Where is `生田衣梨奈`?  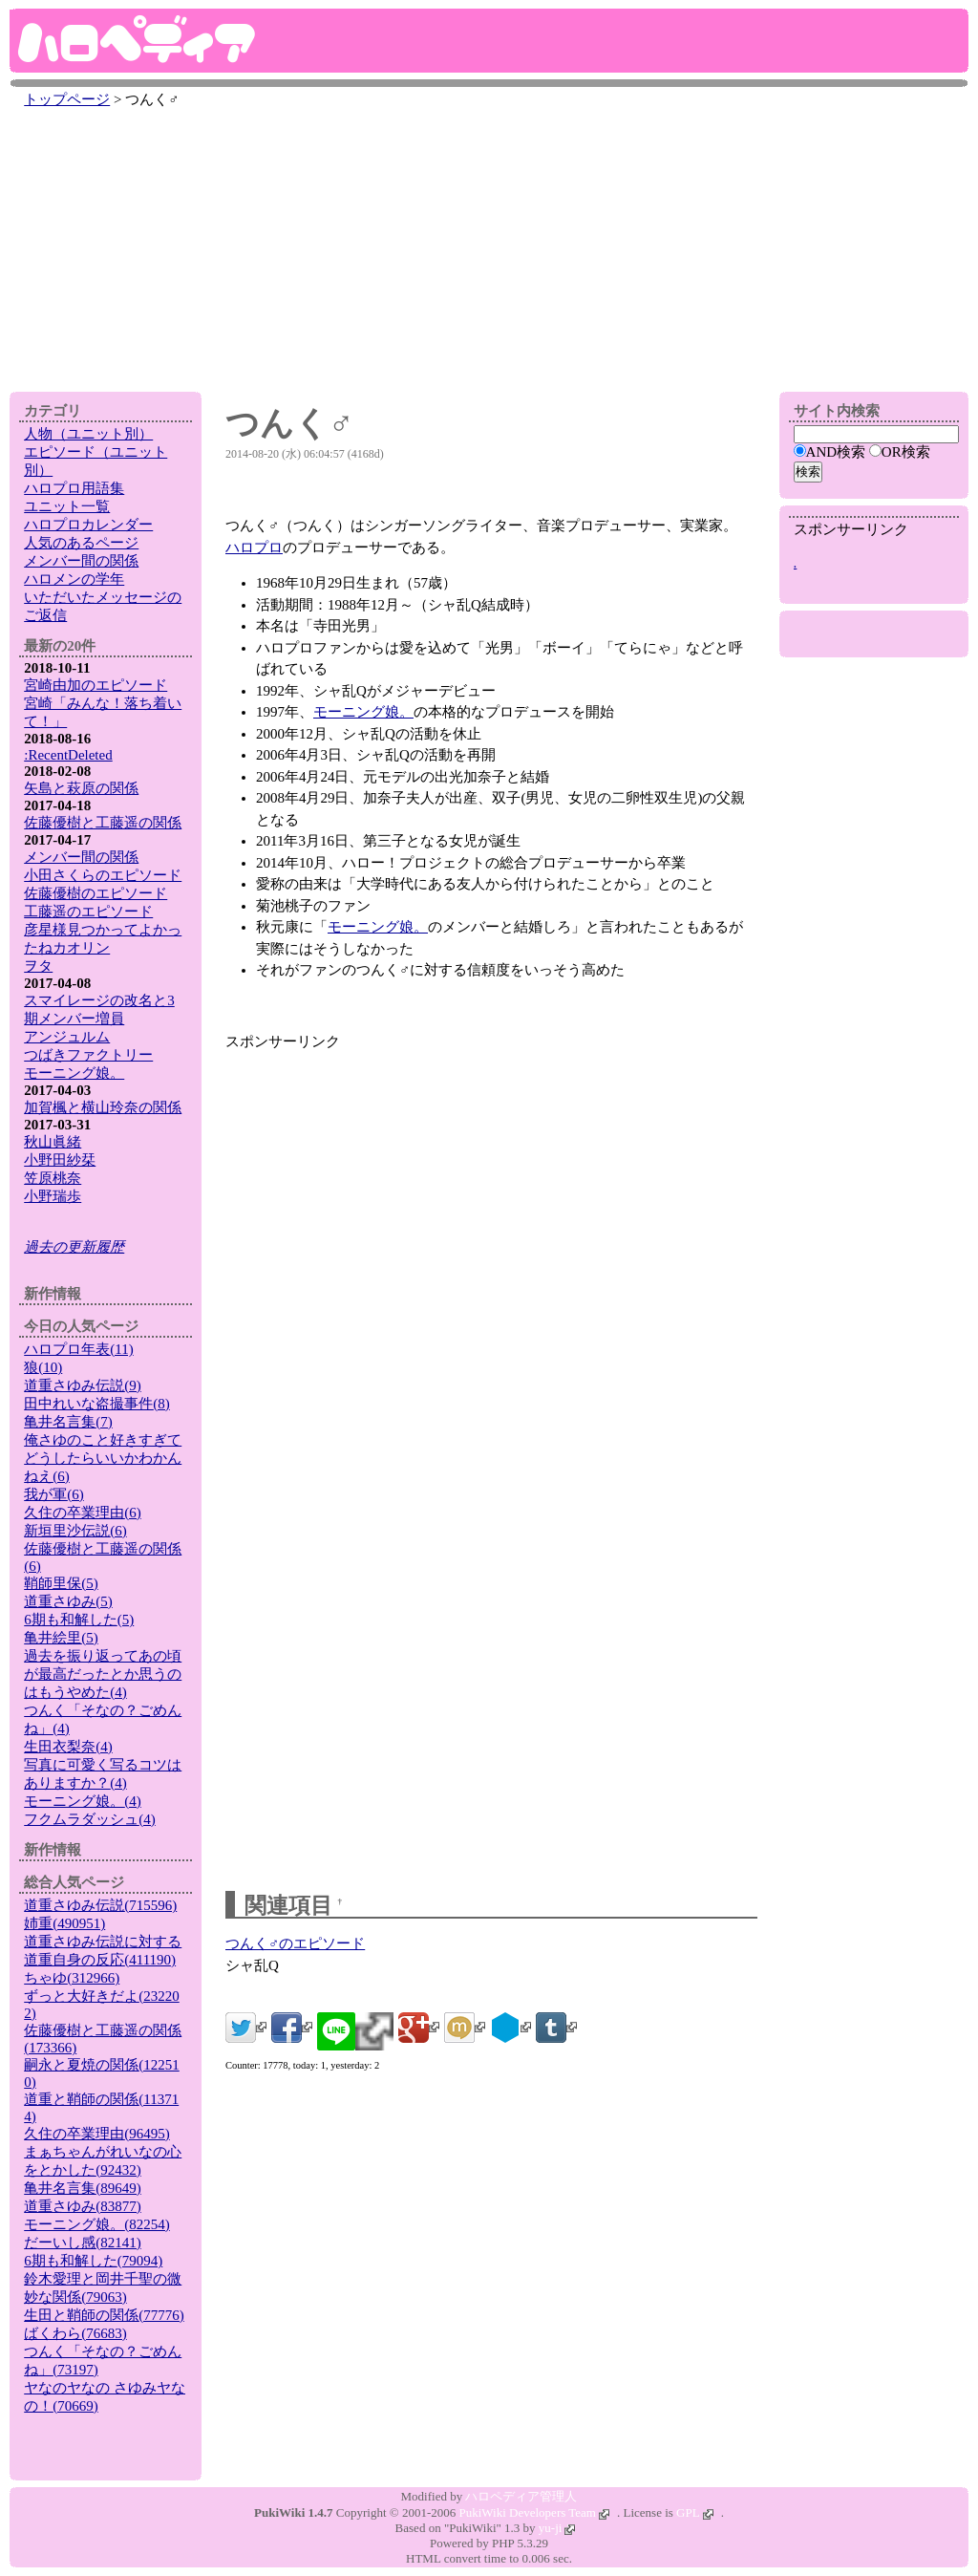 生田衣梨奈 is located at coordinates (68, 1746).